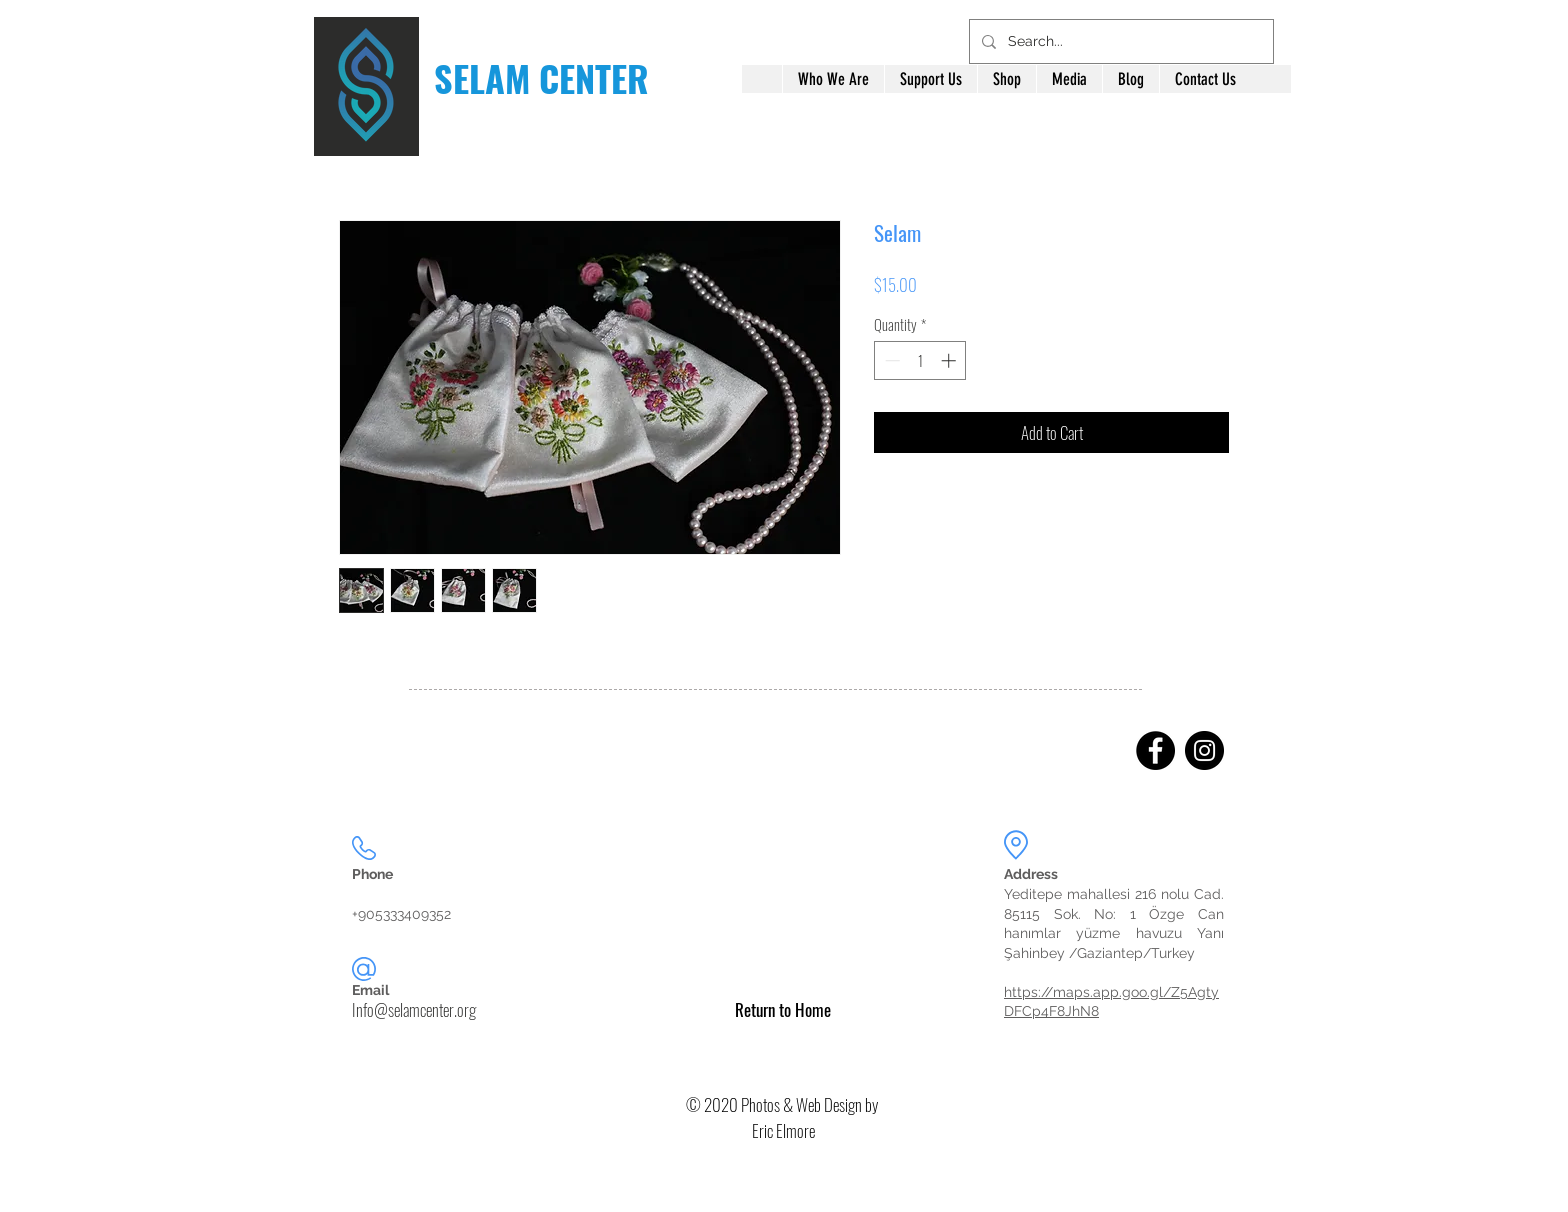 Image resolution: width=1568 pixels, height=1212 pixels. Describe the element at coordinates (783, 1130) in the screenshot. I see `Eric Elmore` at that location.